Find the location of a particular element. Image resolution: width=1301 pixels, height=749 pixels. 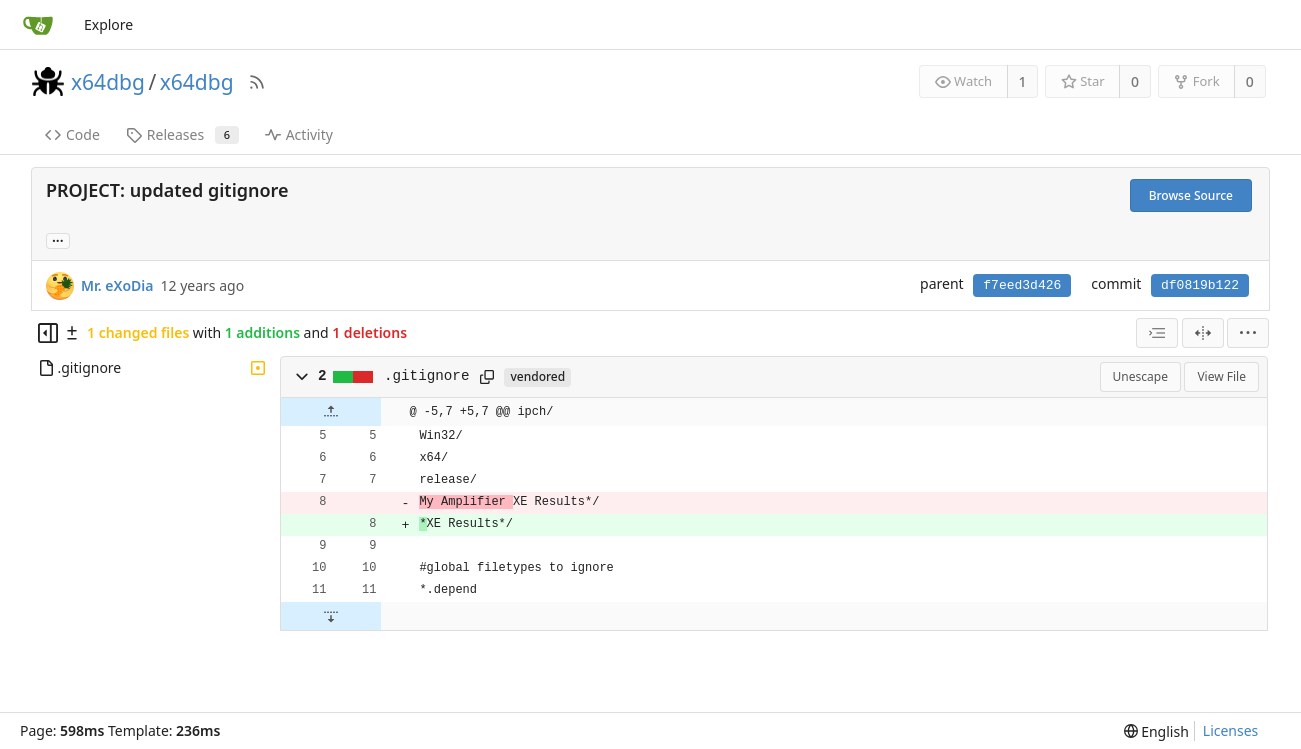

Unescape is located at coordinates (1140, 376).